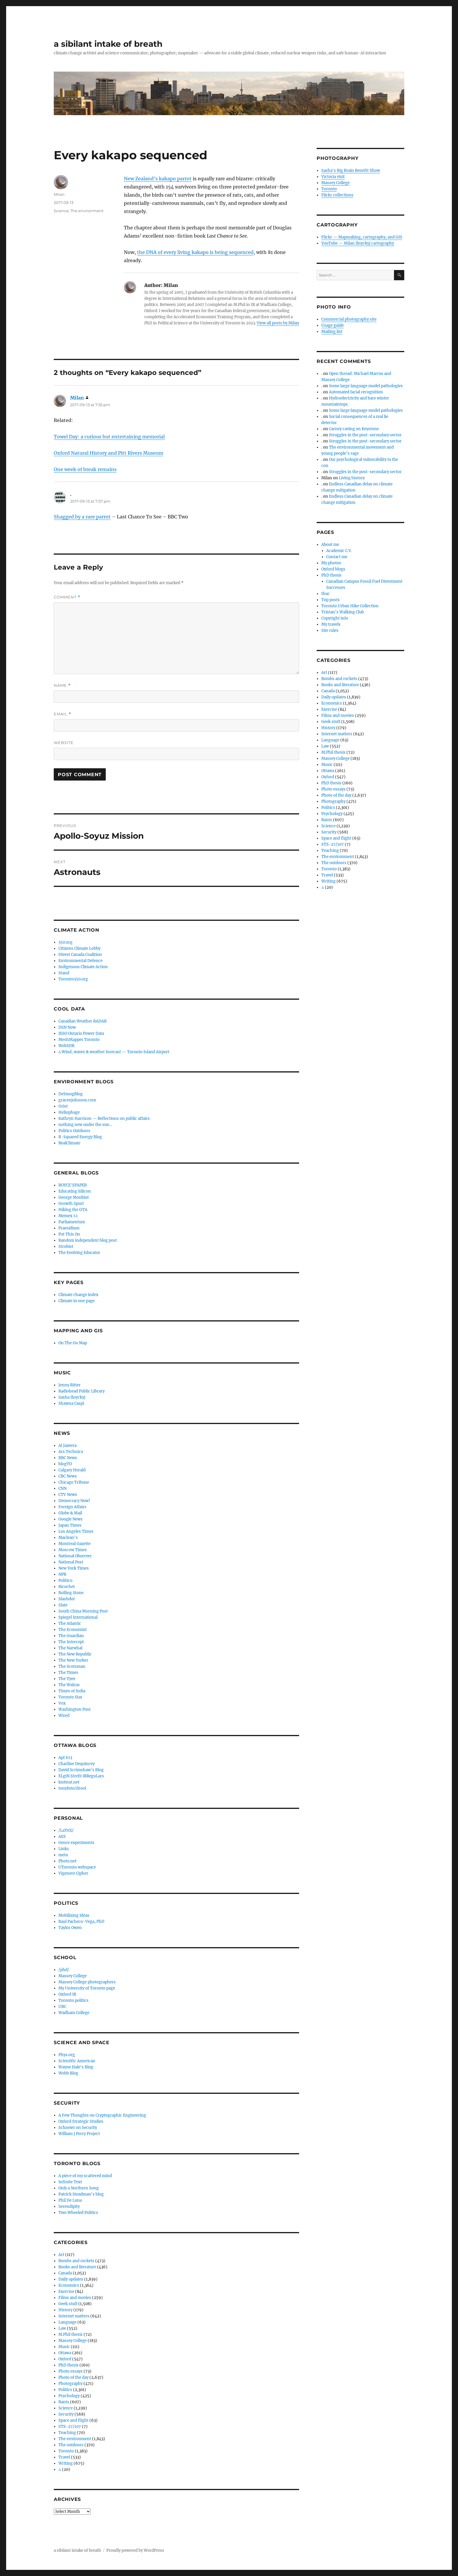 The width and height of the screenshot is (458, 2576). I want to click on Toronto Urban Hike Collection, so click(350, 605).